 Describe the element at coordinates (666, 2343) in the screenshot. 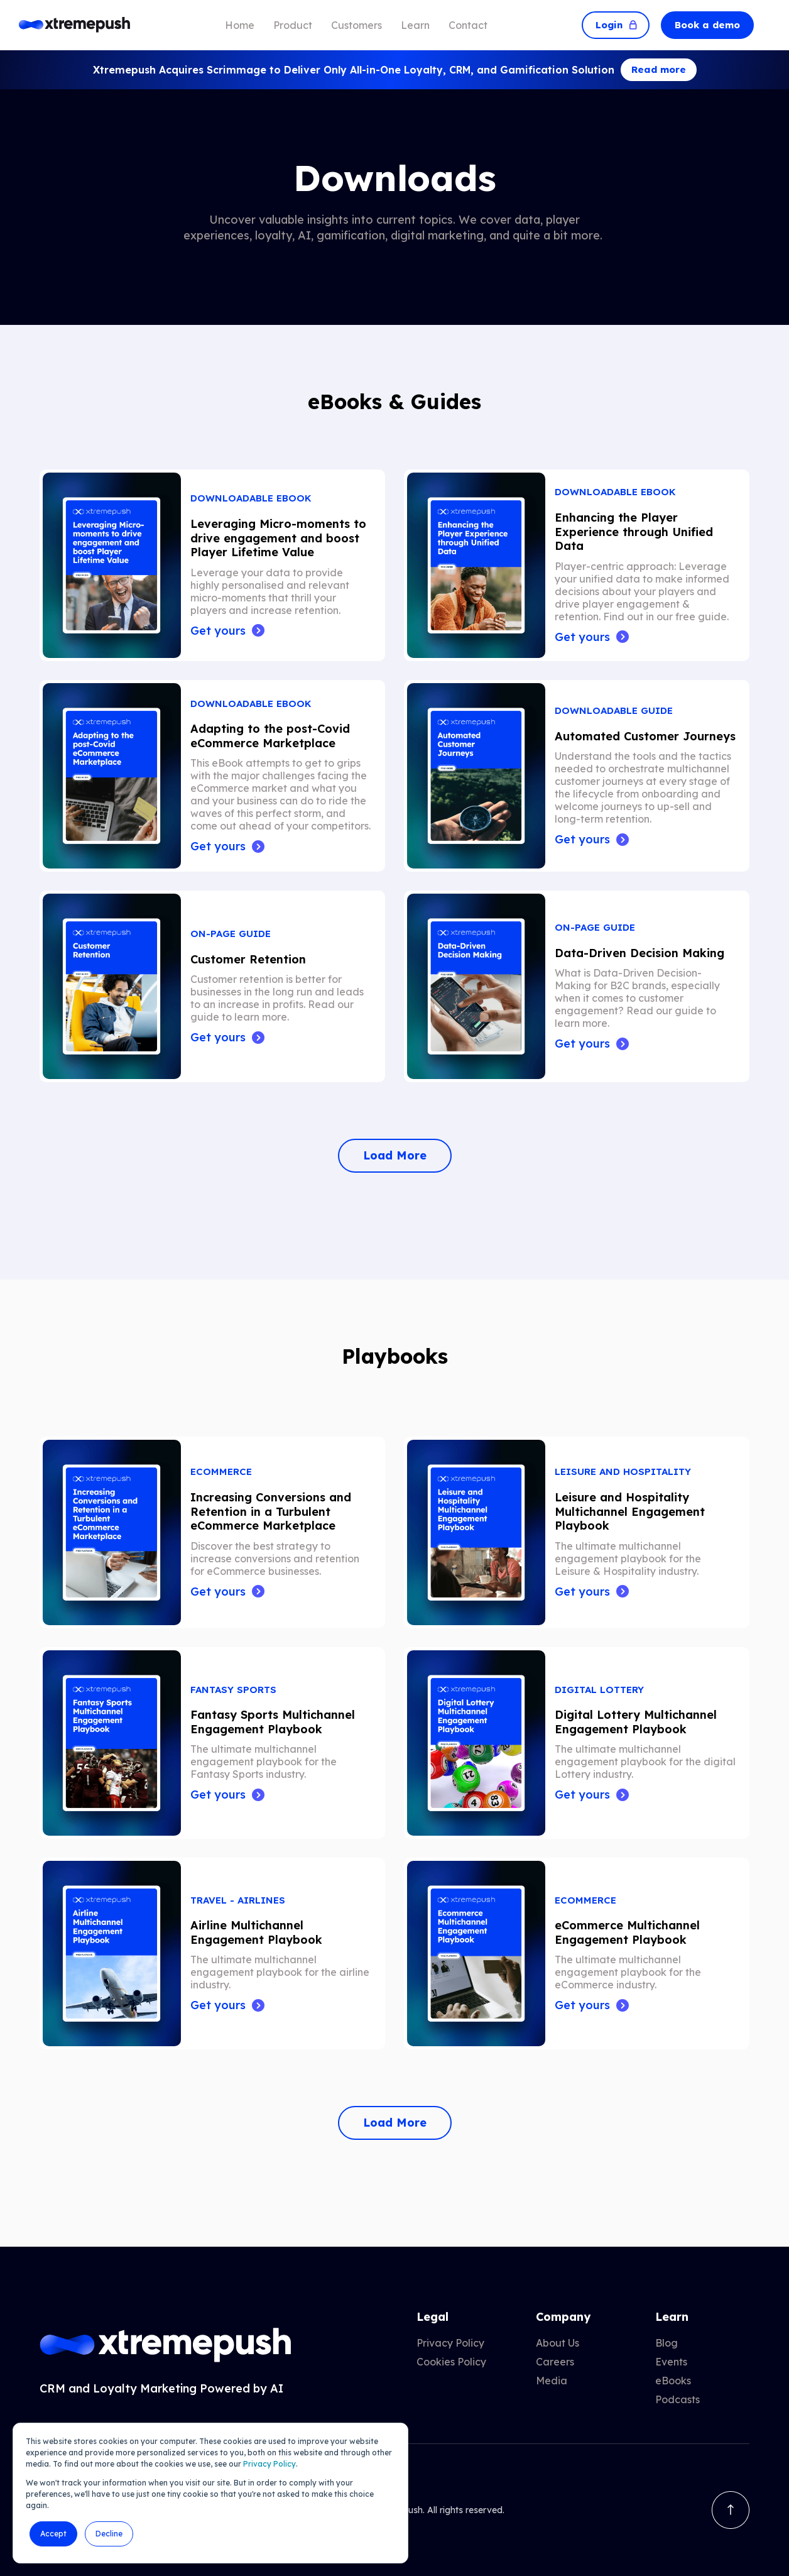

I see `Blog [menuitem]` at that location.